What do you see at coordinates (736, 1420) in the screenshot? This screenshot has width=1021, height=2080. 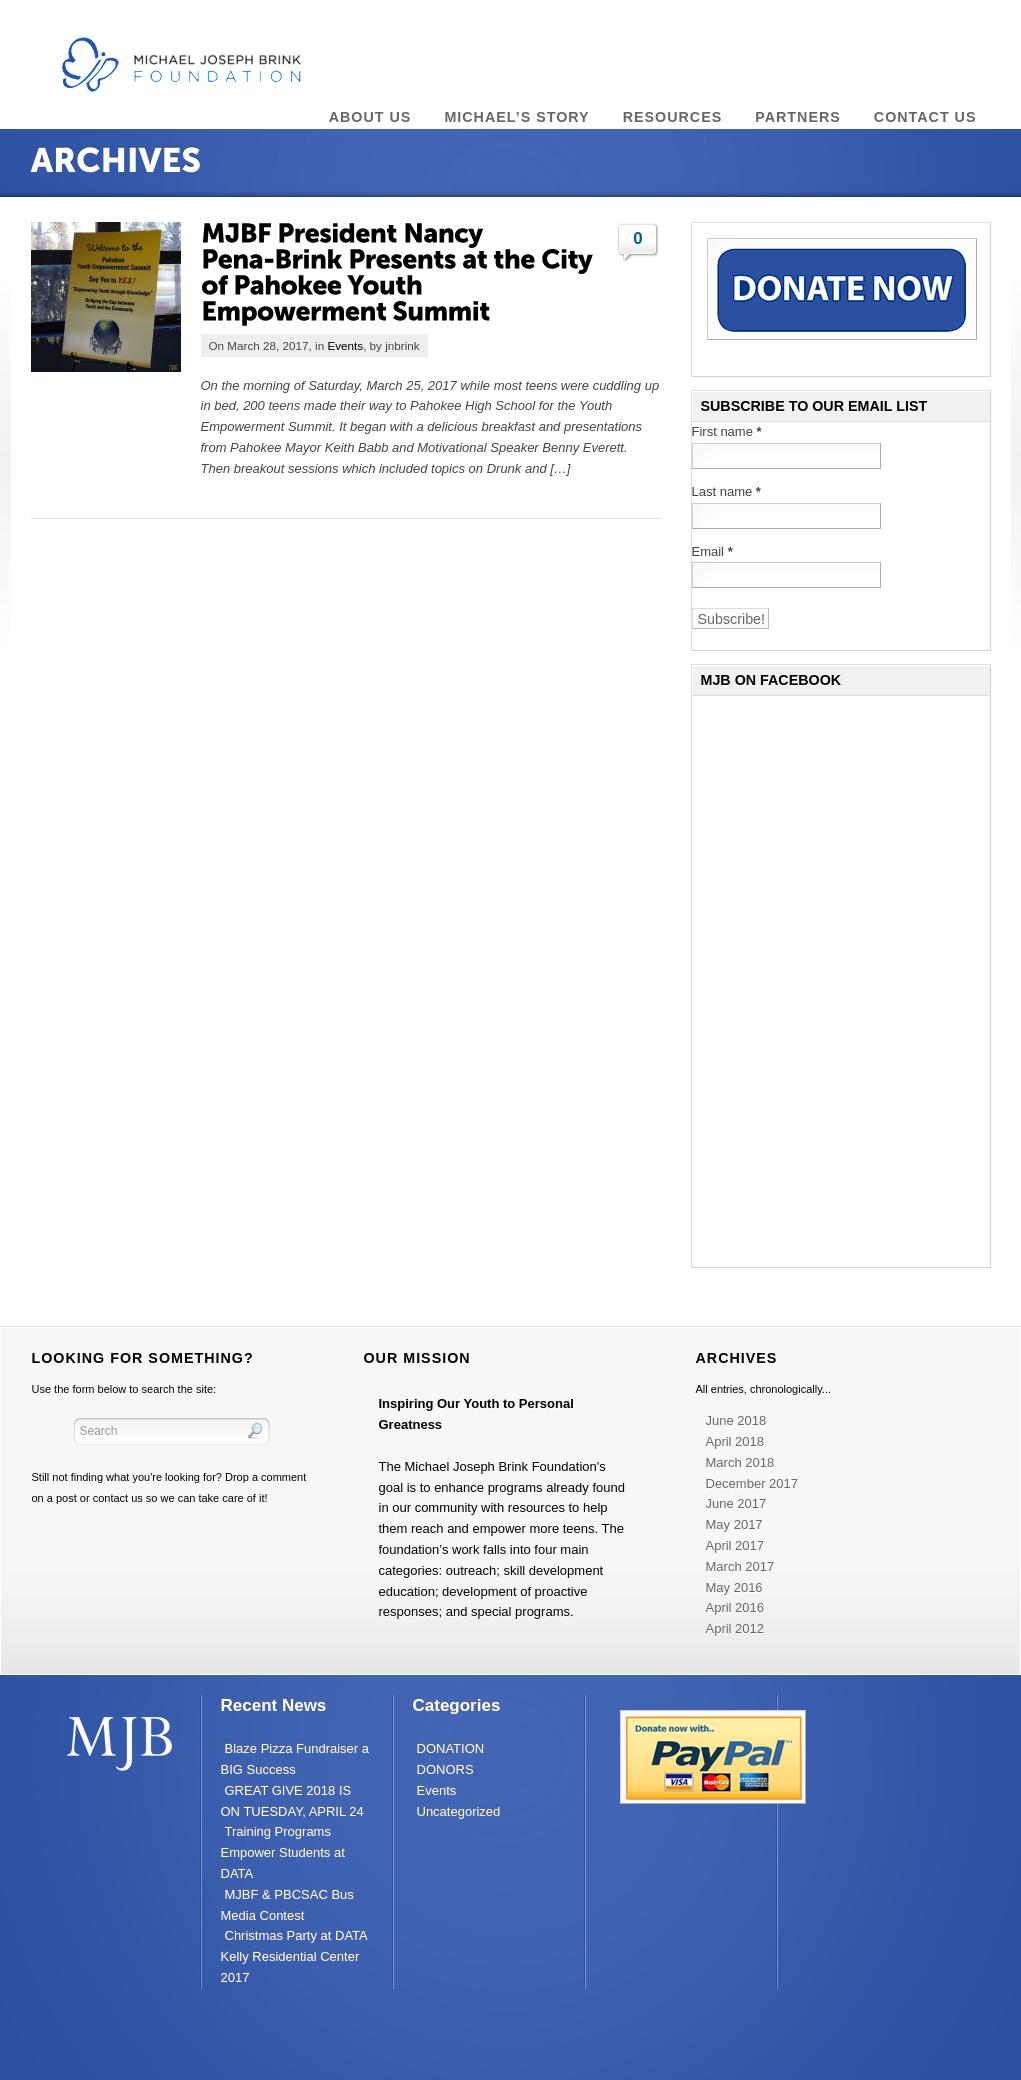 I see `June 2018` at bounding box center [736, 1420].